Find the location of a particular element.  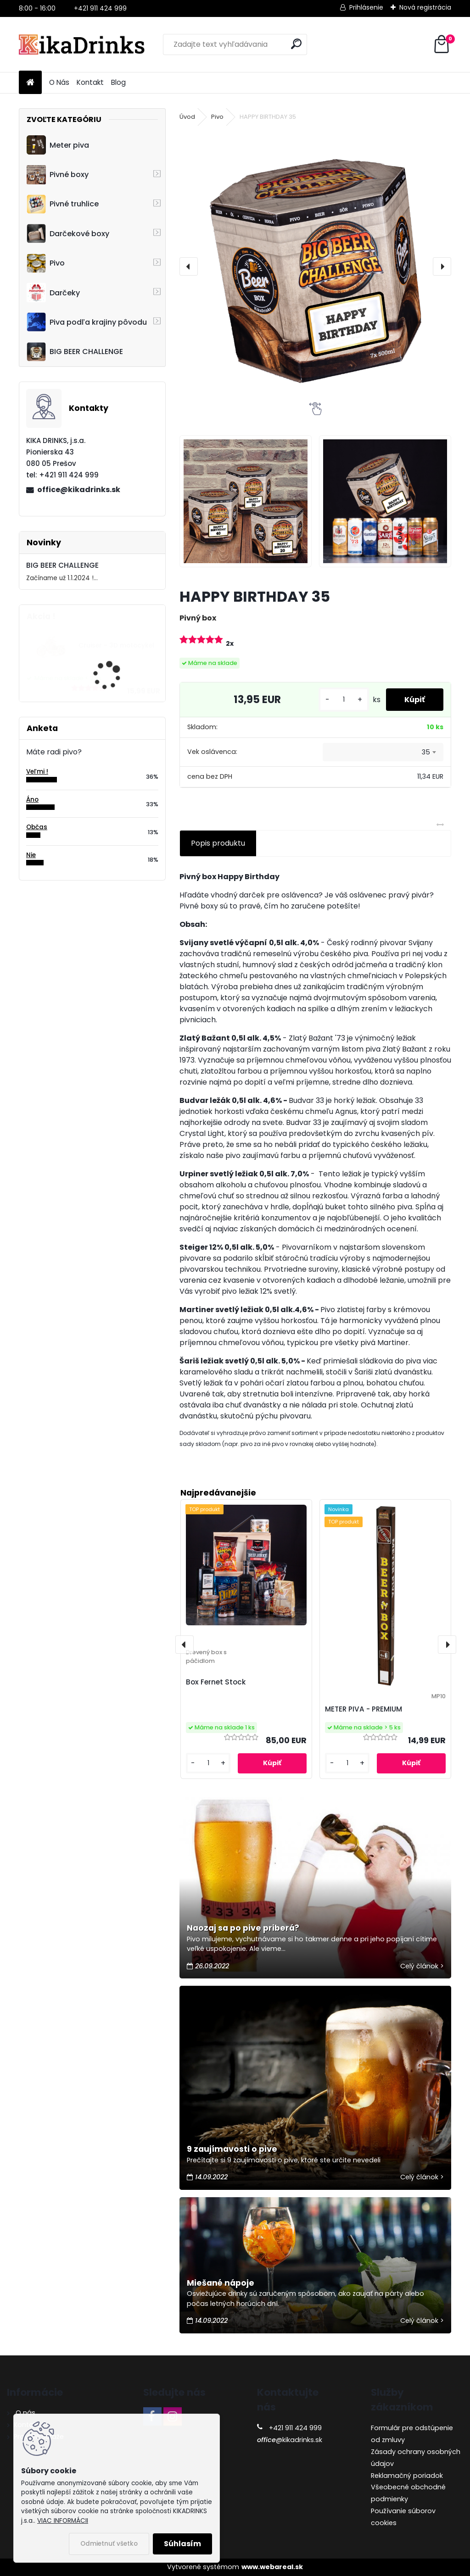

Odmietnuť všetko is located at coordinates (109, 2543).